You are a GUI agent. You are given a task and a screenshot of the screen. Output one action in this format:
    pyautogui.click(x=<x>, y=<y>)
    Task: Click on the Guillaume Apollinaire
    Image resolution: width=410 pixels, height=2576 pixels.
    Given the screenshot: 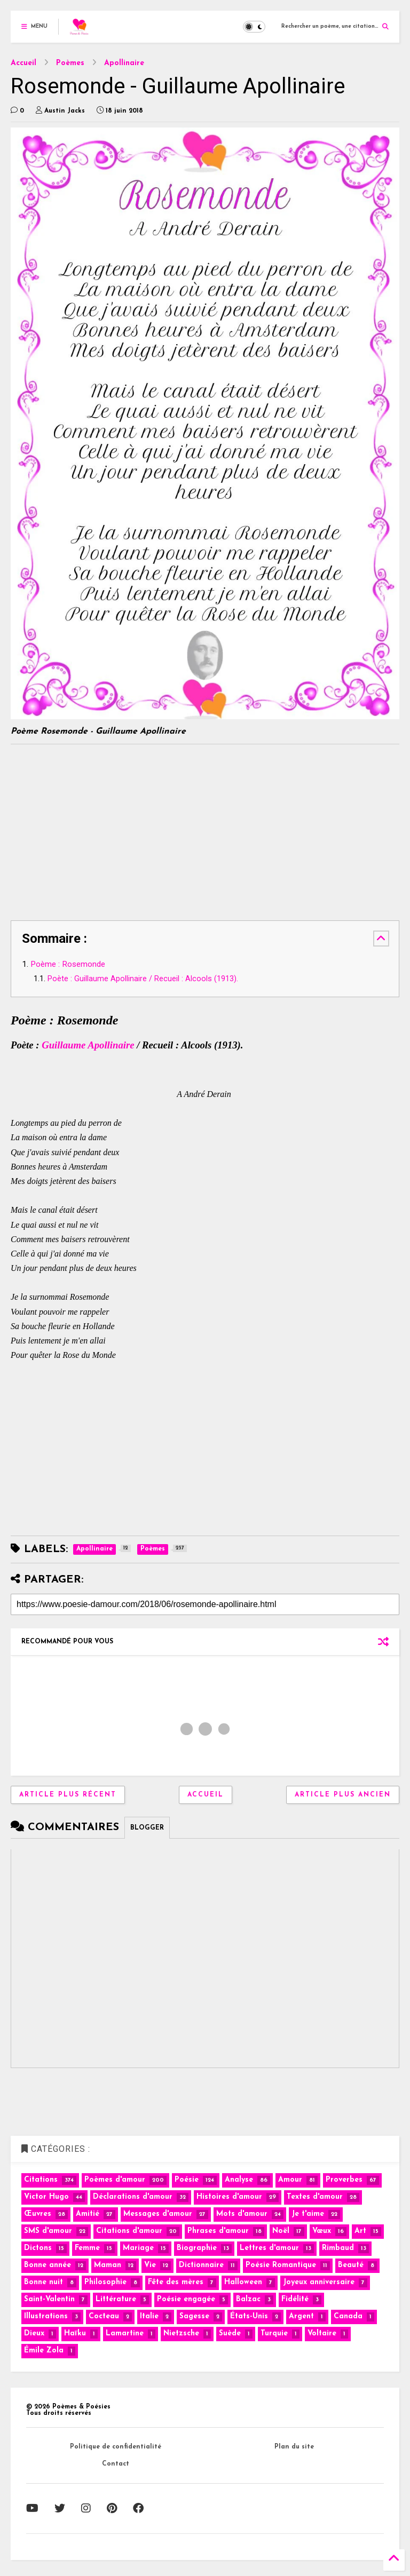 What is the action you would take?
    pyautogui.click(x=88, y=1045)
    